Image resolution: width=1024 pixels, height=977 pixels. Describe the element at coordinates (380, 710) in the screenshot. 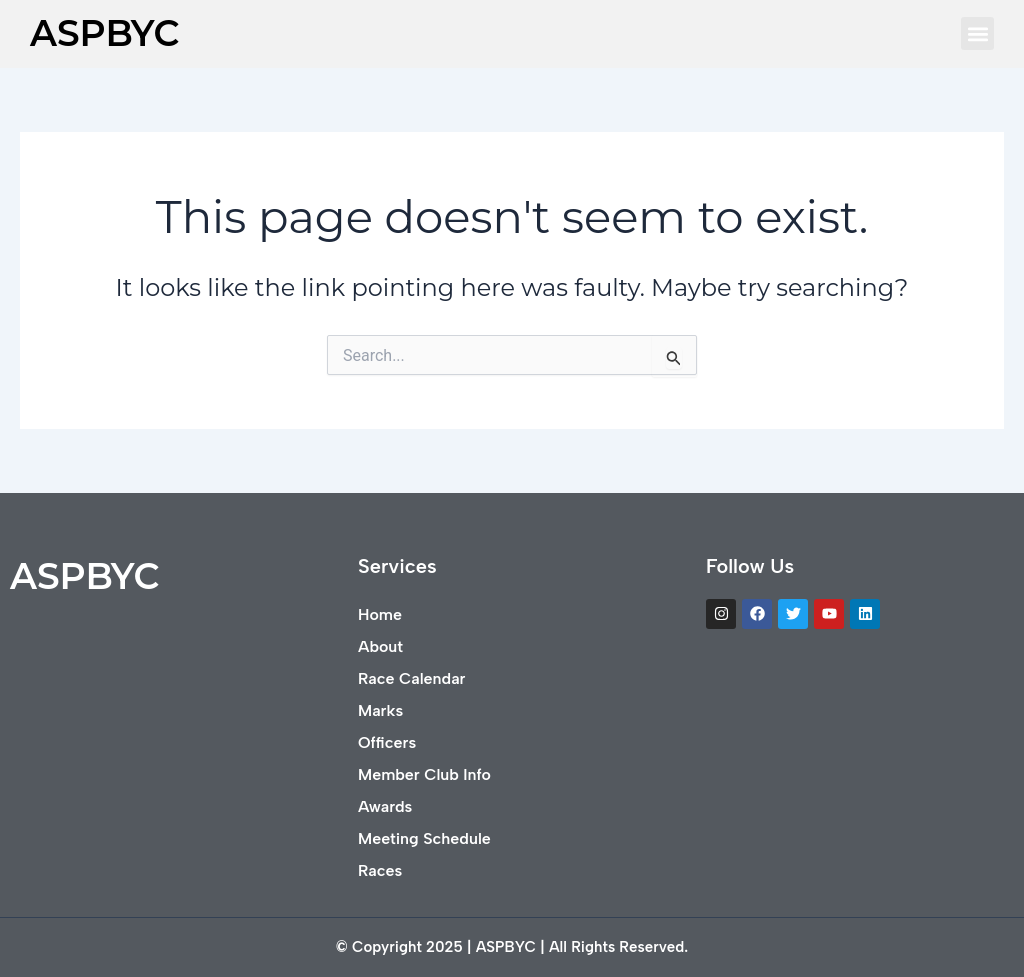

I see `Marks` at that location.